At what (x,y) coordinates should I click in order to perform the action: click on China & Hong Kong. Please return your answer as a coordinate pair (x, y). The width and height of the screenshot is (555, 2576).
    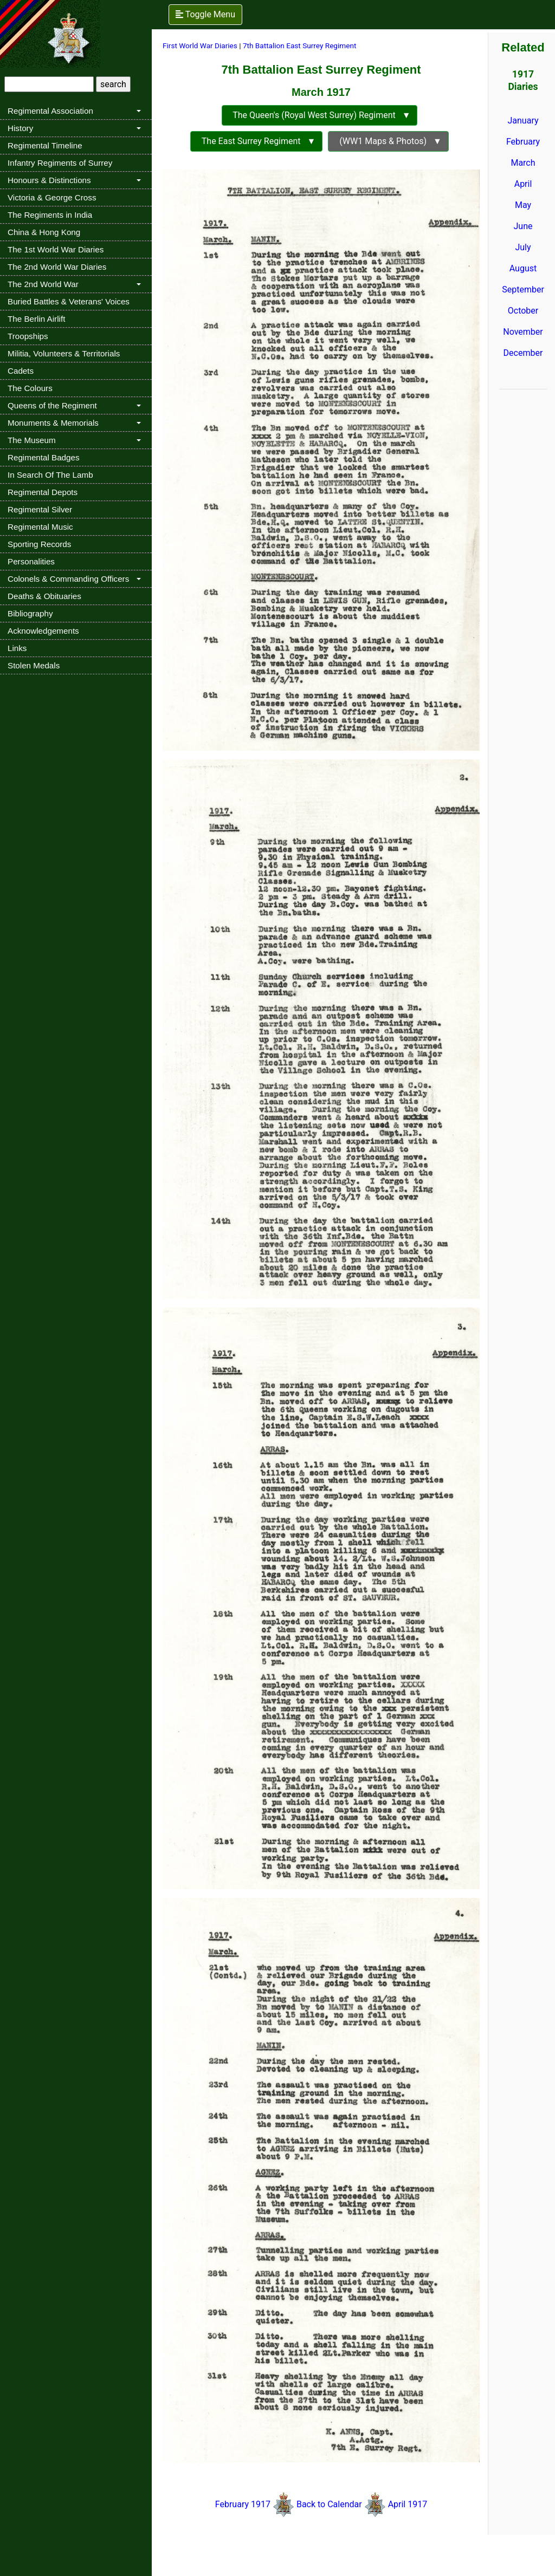
    Looking at the image, I should click on (44, 232).